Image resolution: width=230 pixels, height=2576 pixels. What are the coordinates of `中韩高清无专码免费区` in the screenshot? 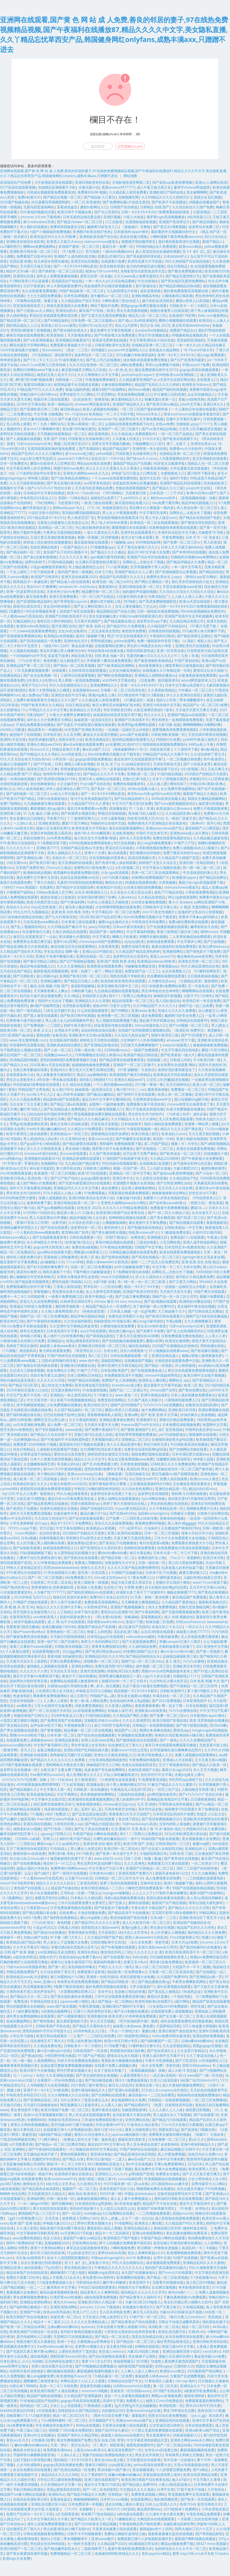 It's located at (149, 921).